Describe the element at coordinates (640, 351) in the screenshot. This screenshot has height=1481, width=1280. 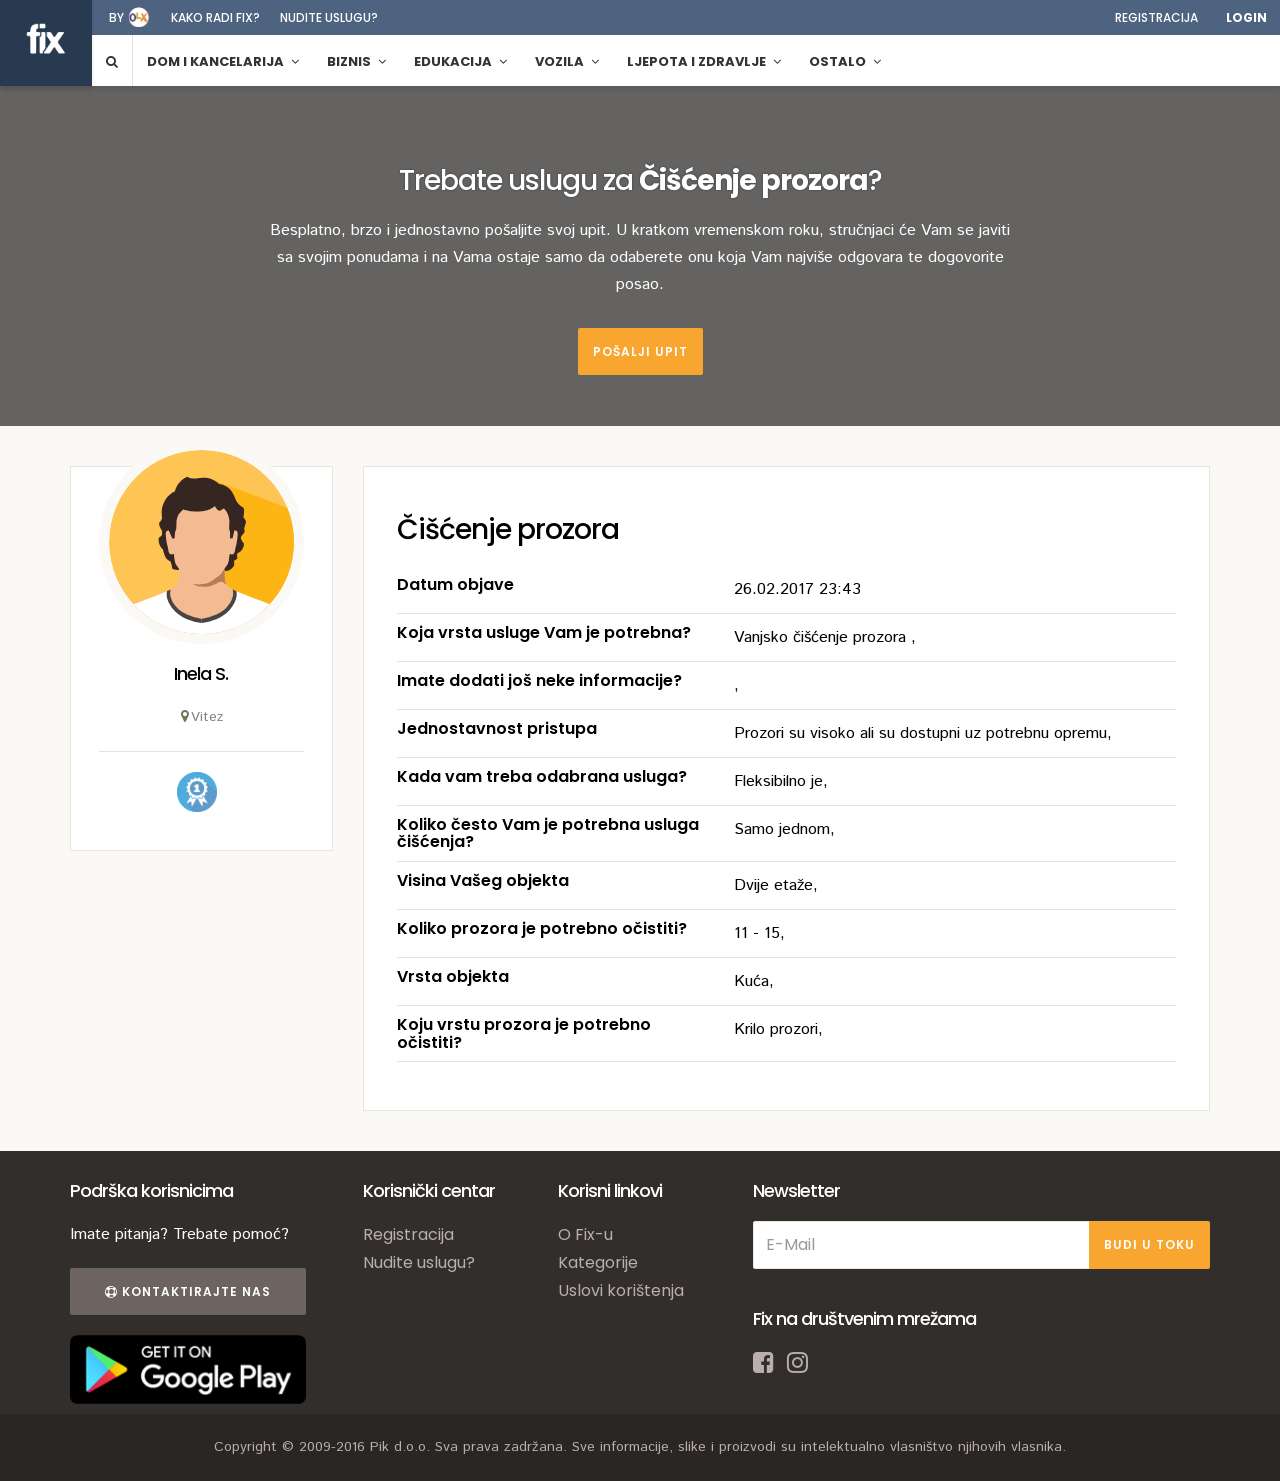
I see `Pošalji upit` at that location.